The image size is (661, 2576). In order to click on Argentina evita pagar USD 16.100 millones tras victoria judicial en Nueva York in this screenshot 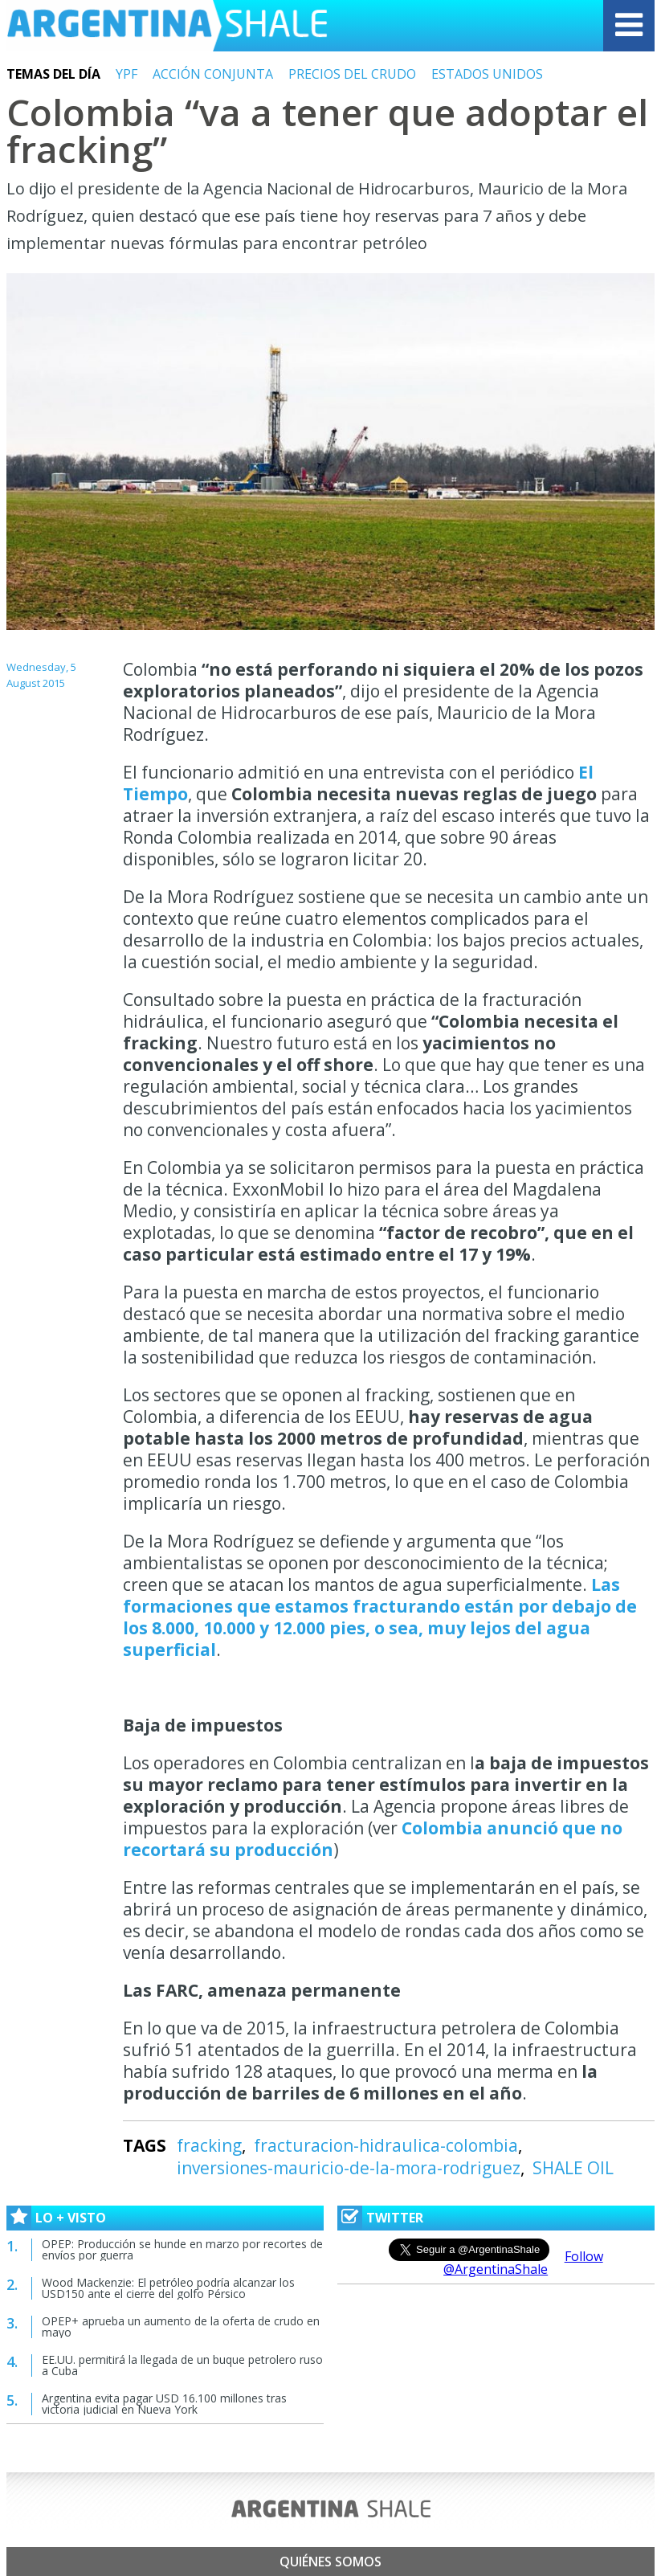, I will do `click(164, 2403)`.